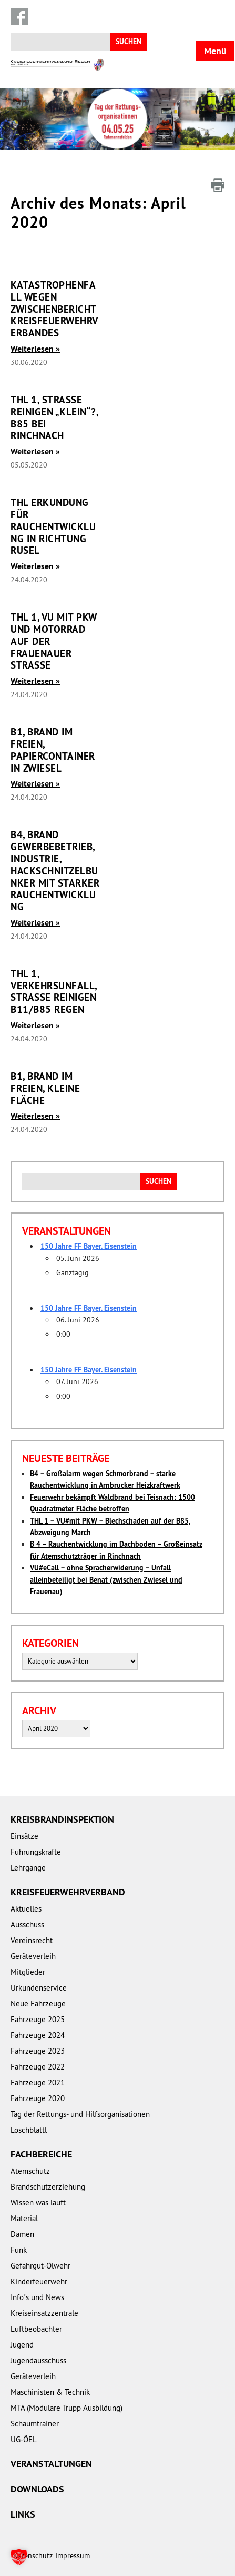 The height and width of the screenshot is (2576, 235). I want to click on Neue Fahrzeuge, so click(38, 2003).